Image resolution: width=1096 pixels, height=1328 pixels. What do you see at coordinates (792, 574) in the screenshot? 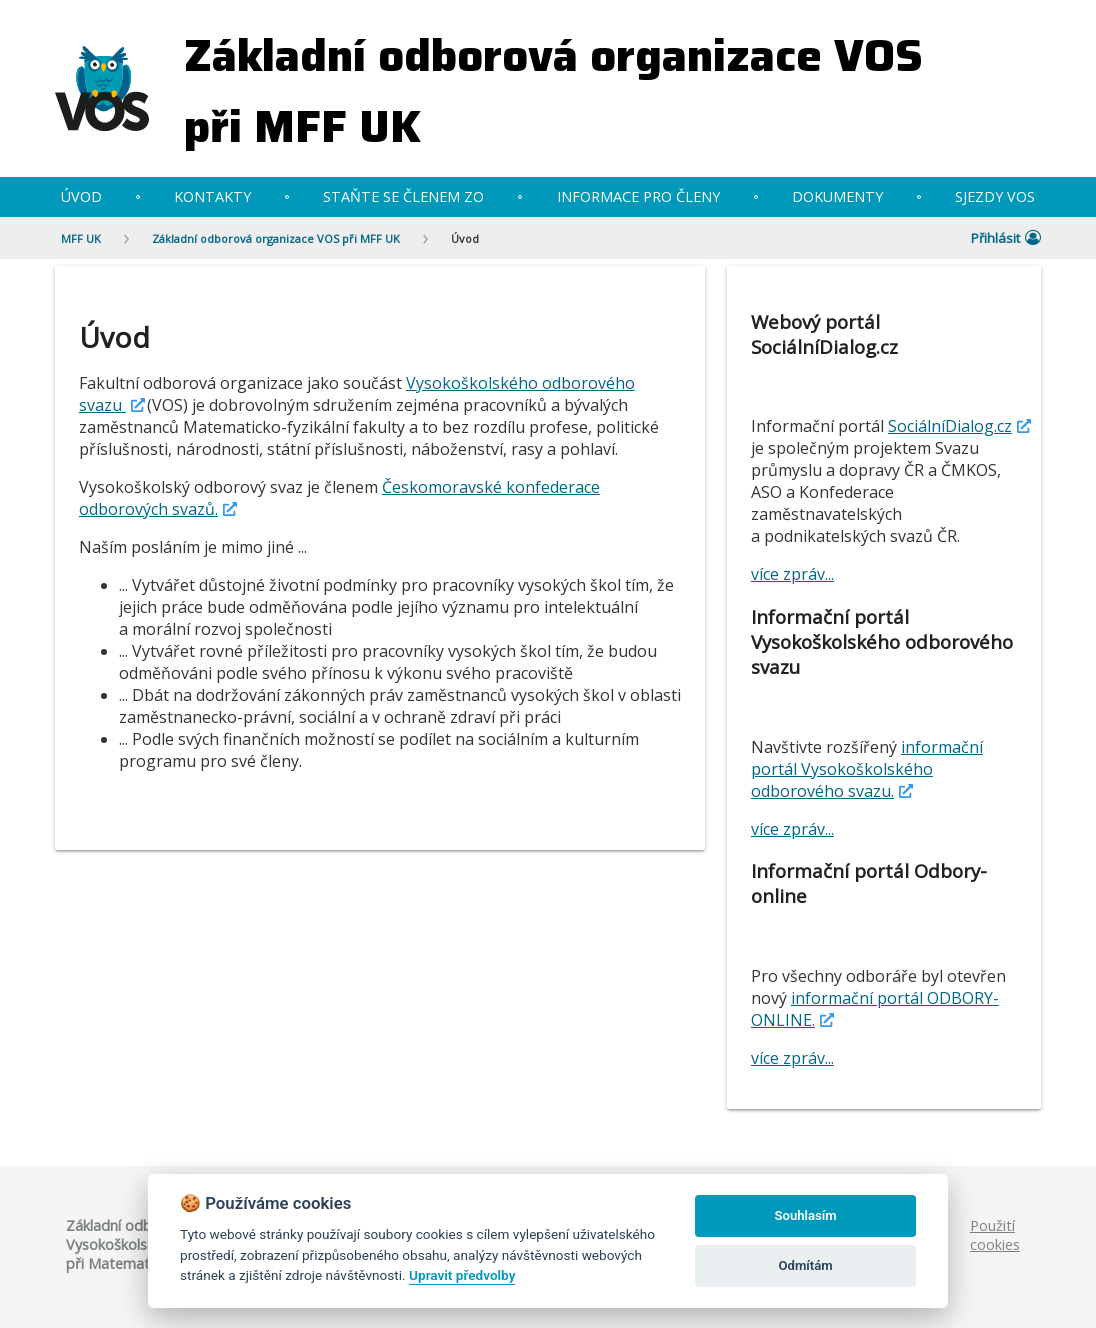
I see `více zpráv...` at bounding box center [792, 574].